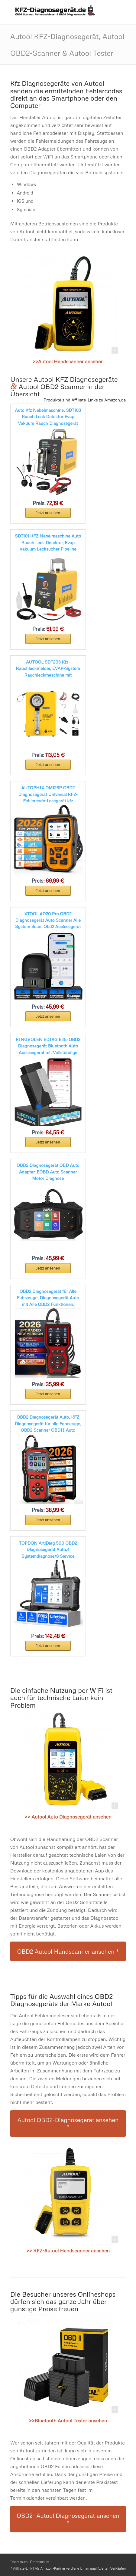 The height and width of the screenshot is (2576, 136). I want to click on Impressum, so click(19, 2562).